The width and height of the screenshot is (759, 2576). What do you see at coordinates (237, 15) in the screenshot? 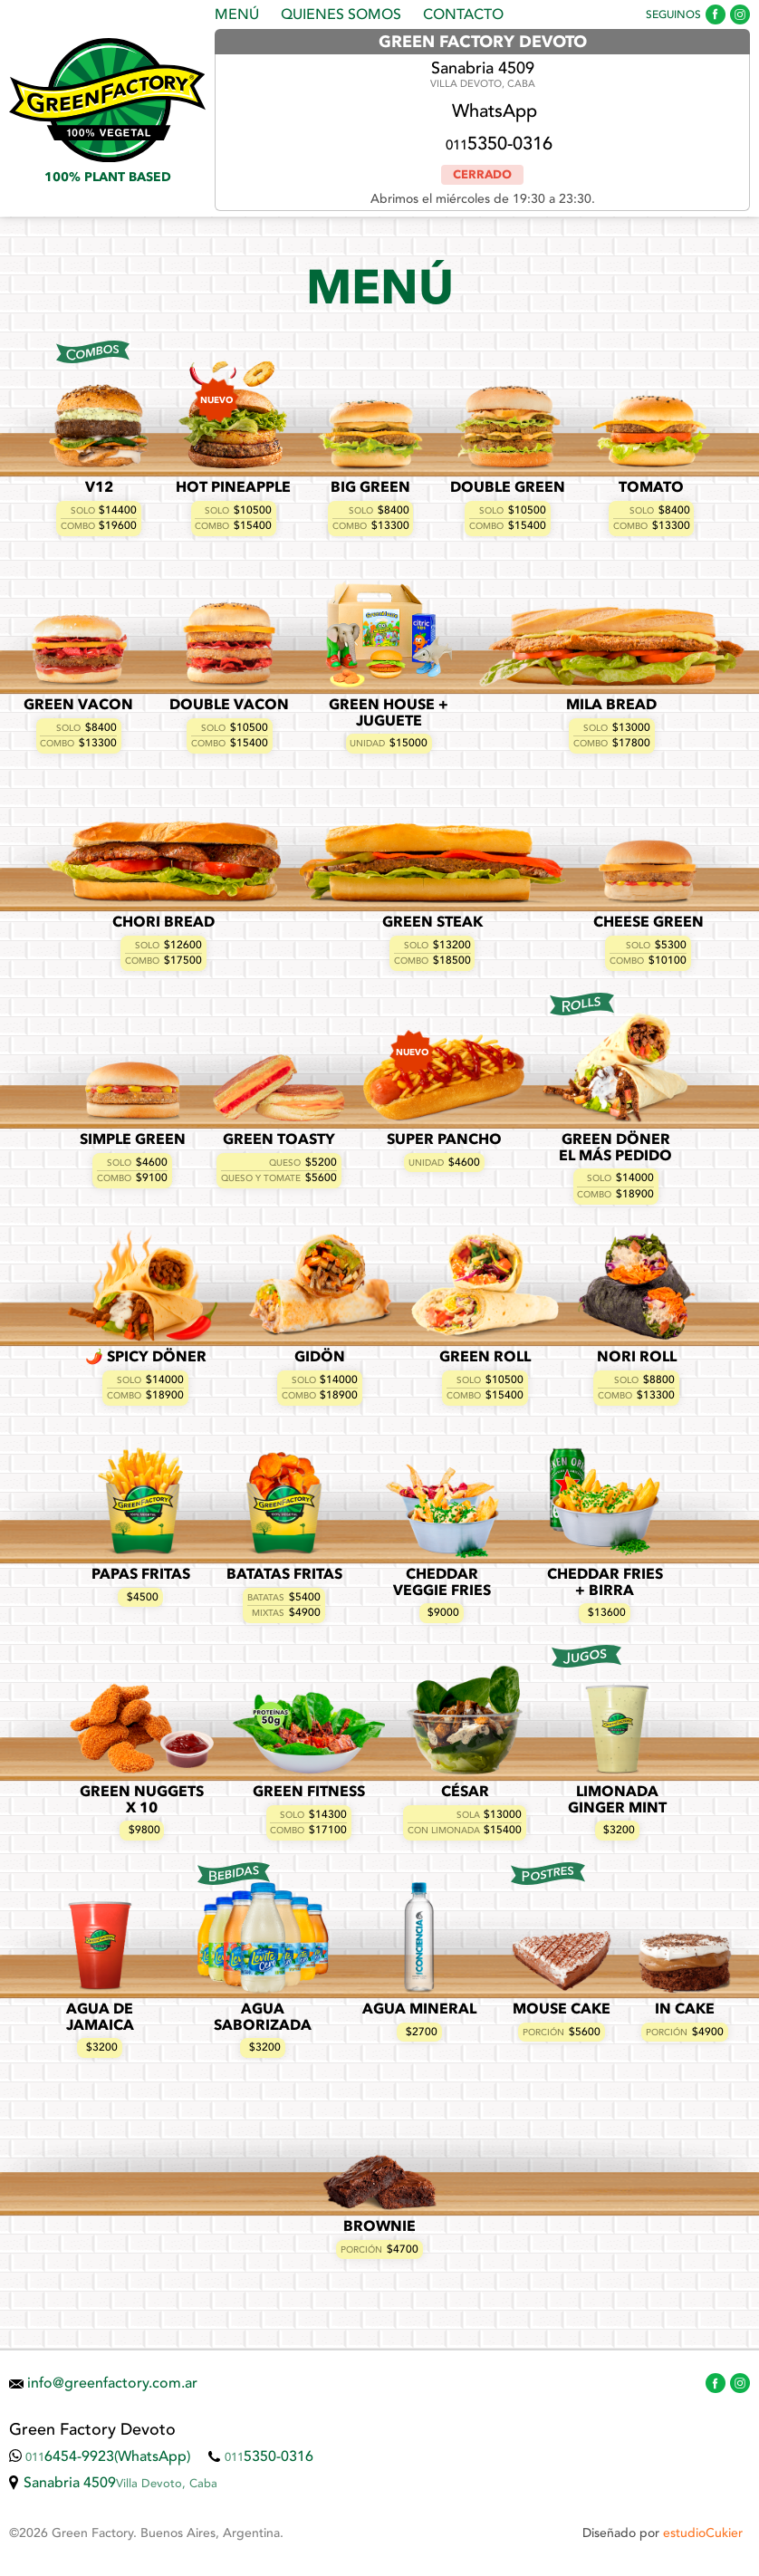
I see `Menú` at bounding box center [237, 15].